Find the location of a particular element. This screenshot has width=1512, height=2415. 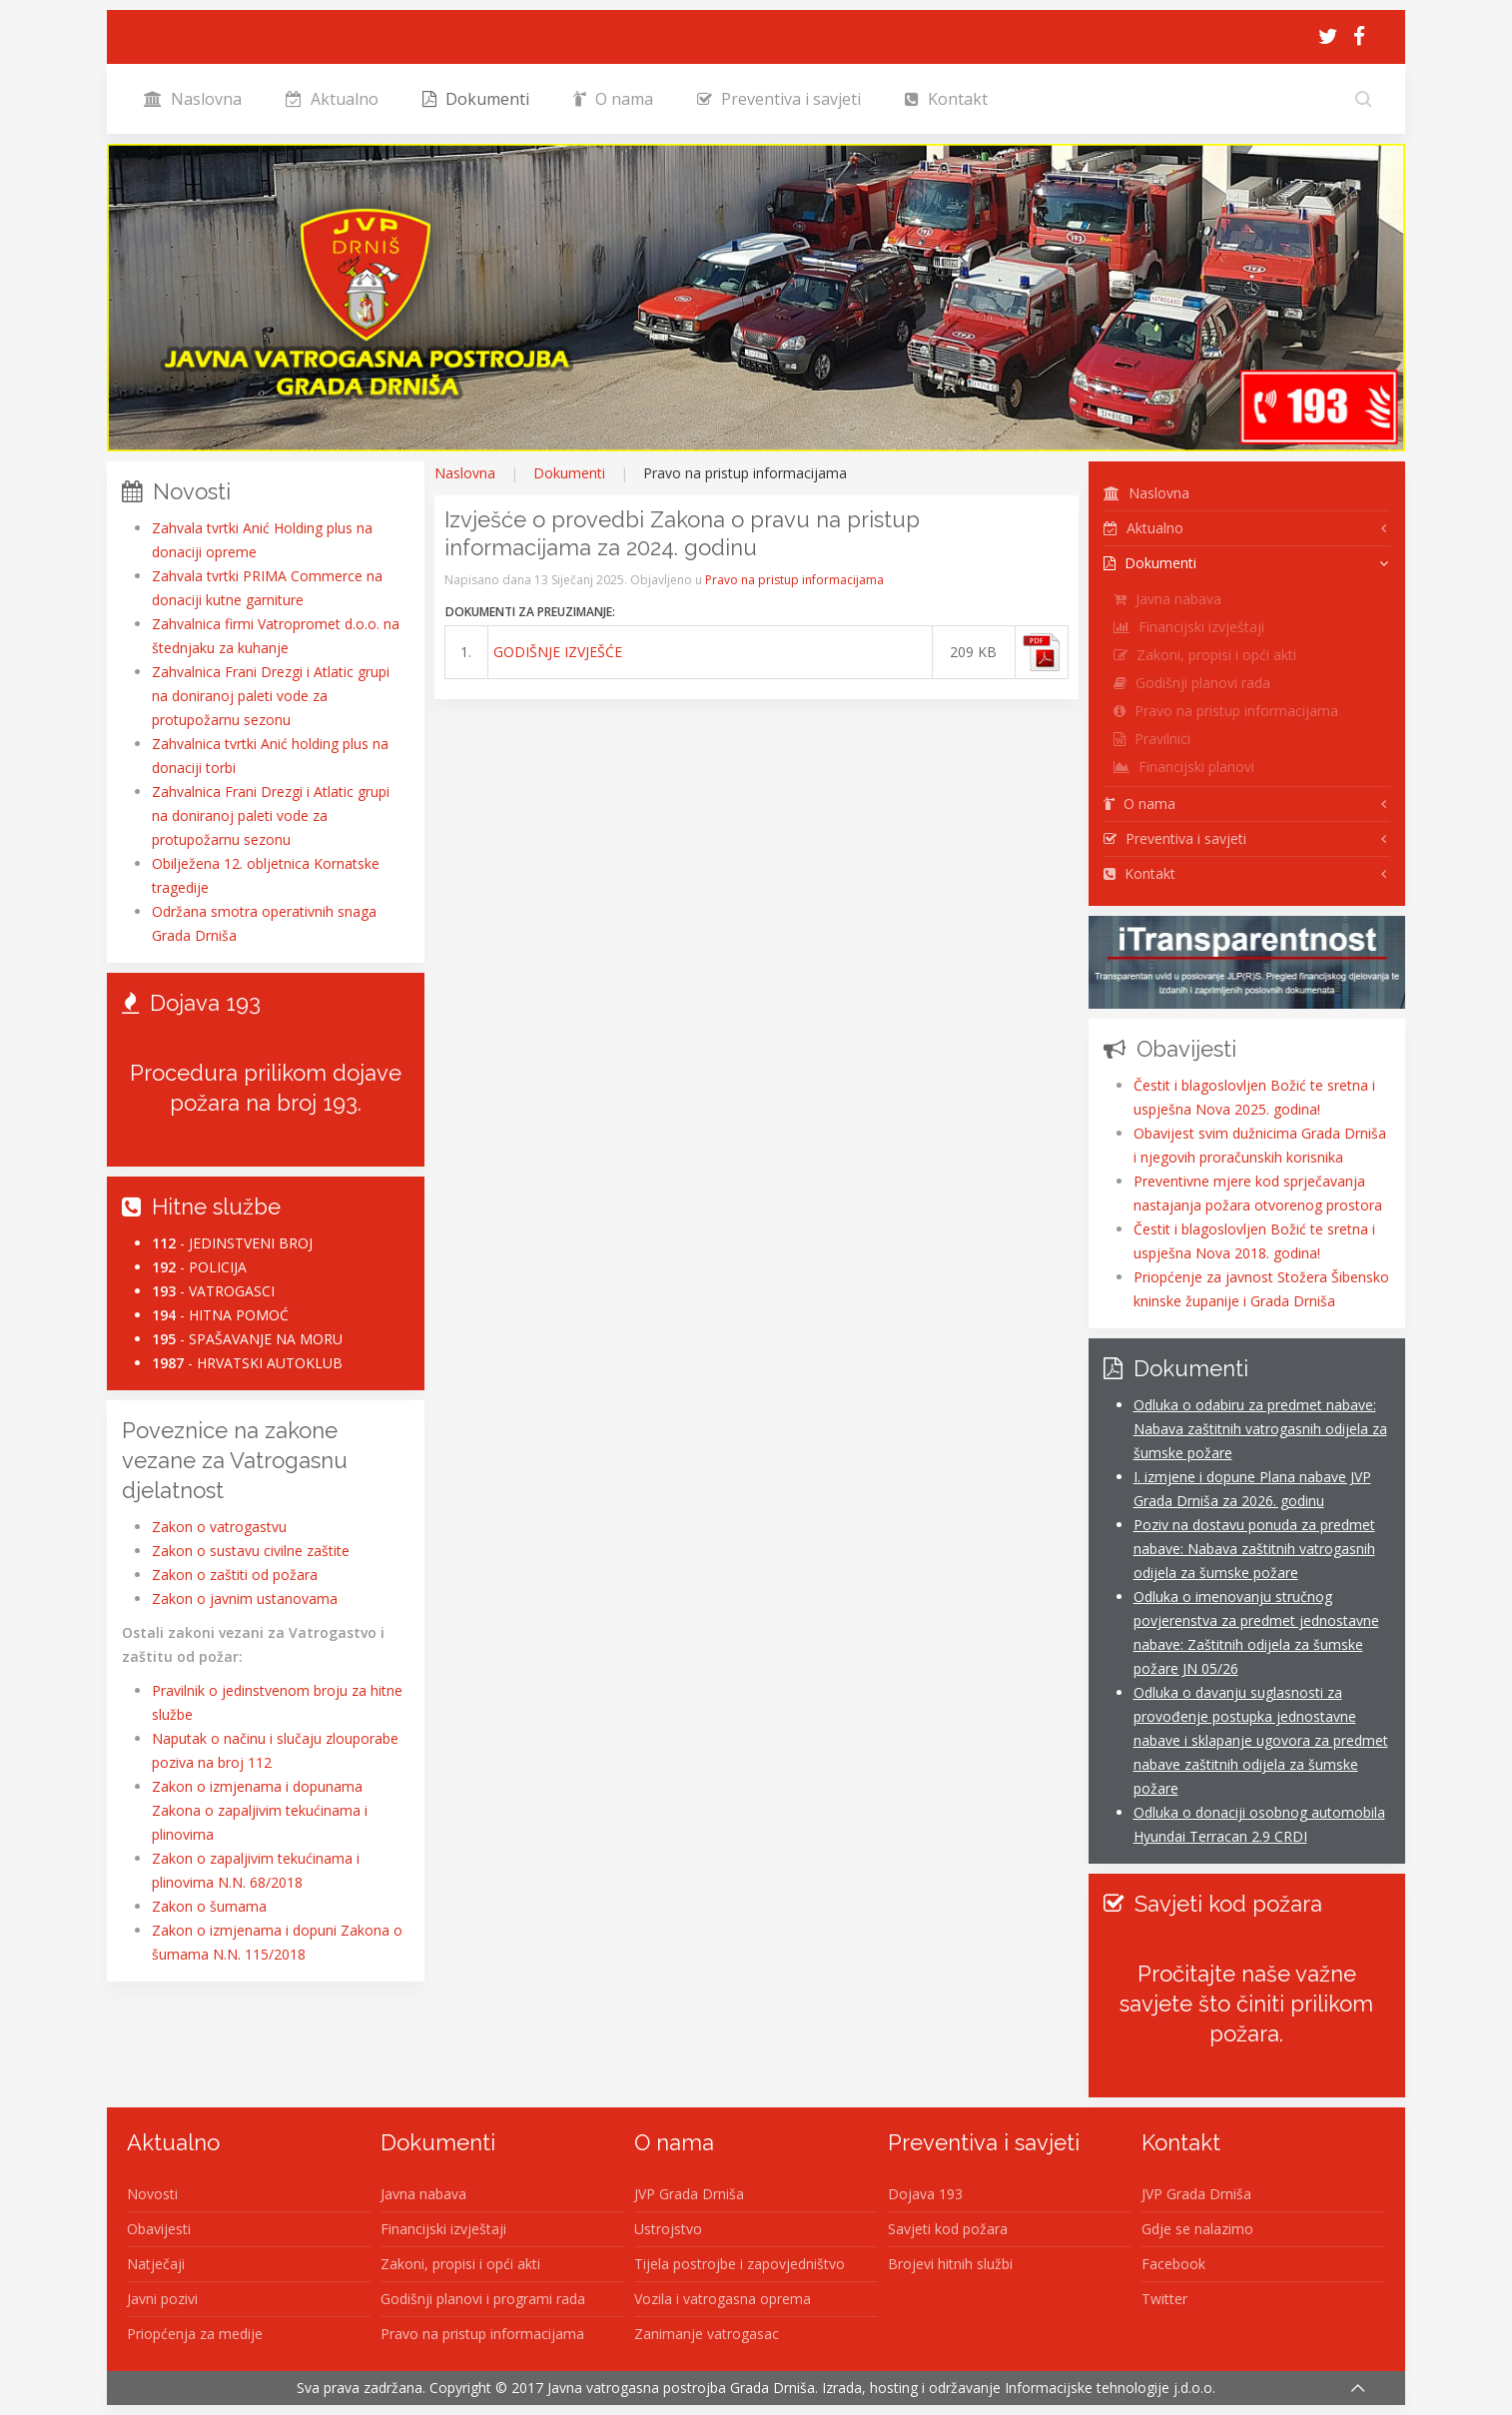

Zakon o sustavu civilne zaštite is located at coordinates (251, 1550).